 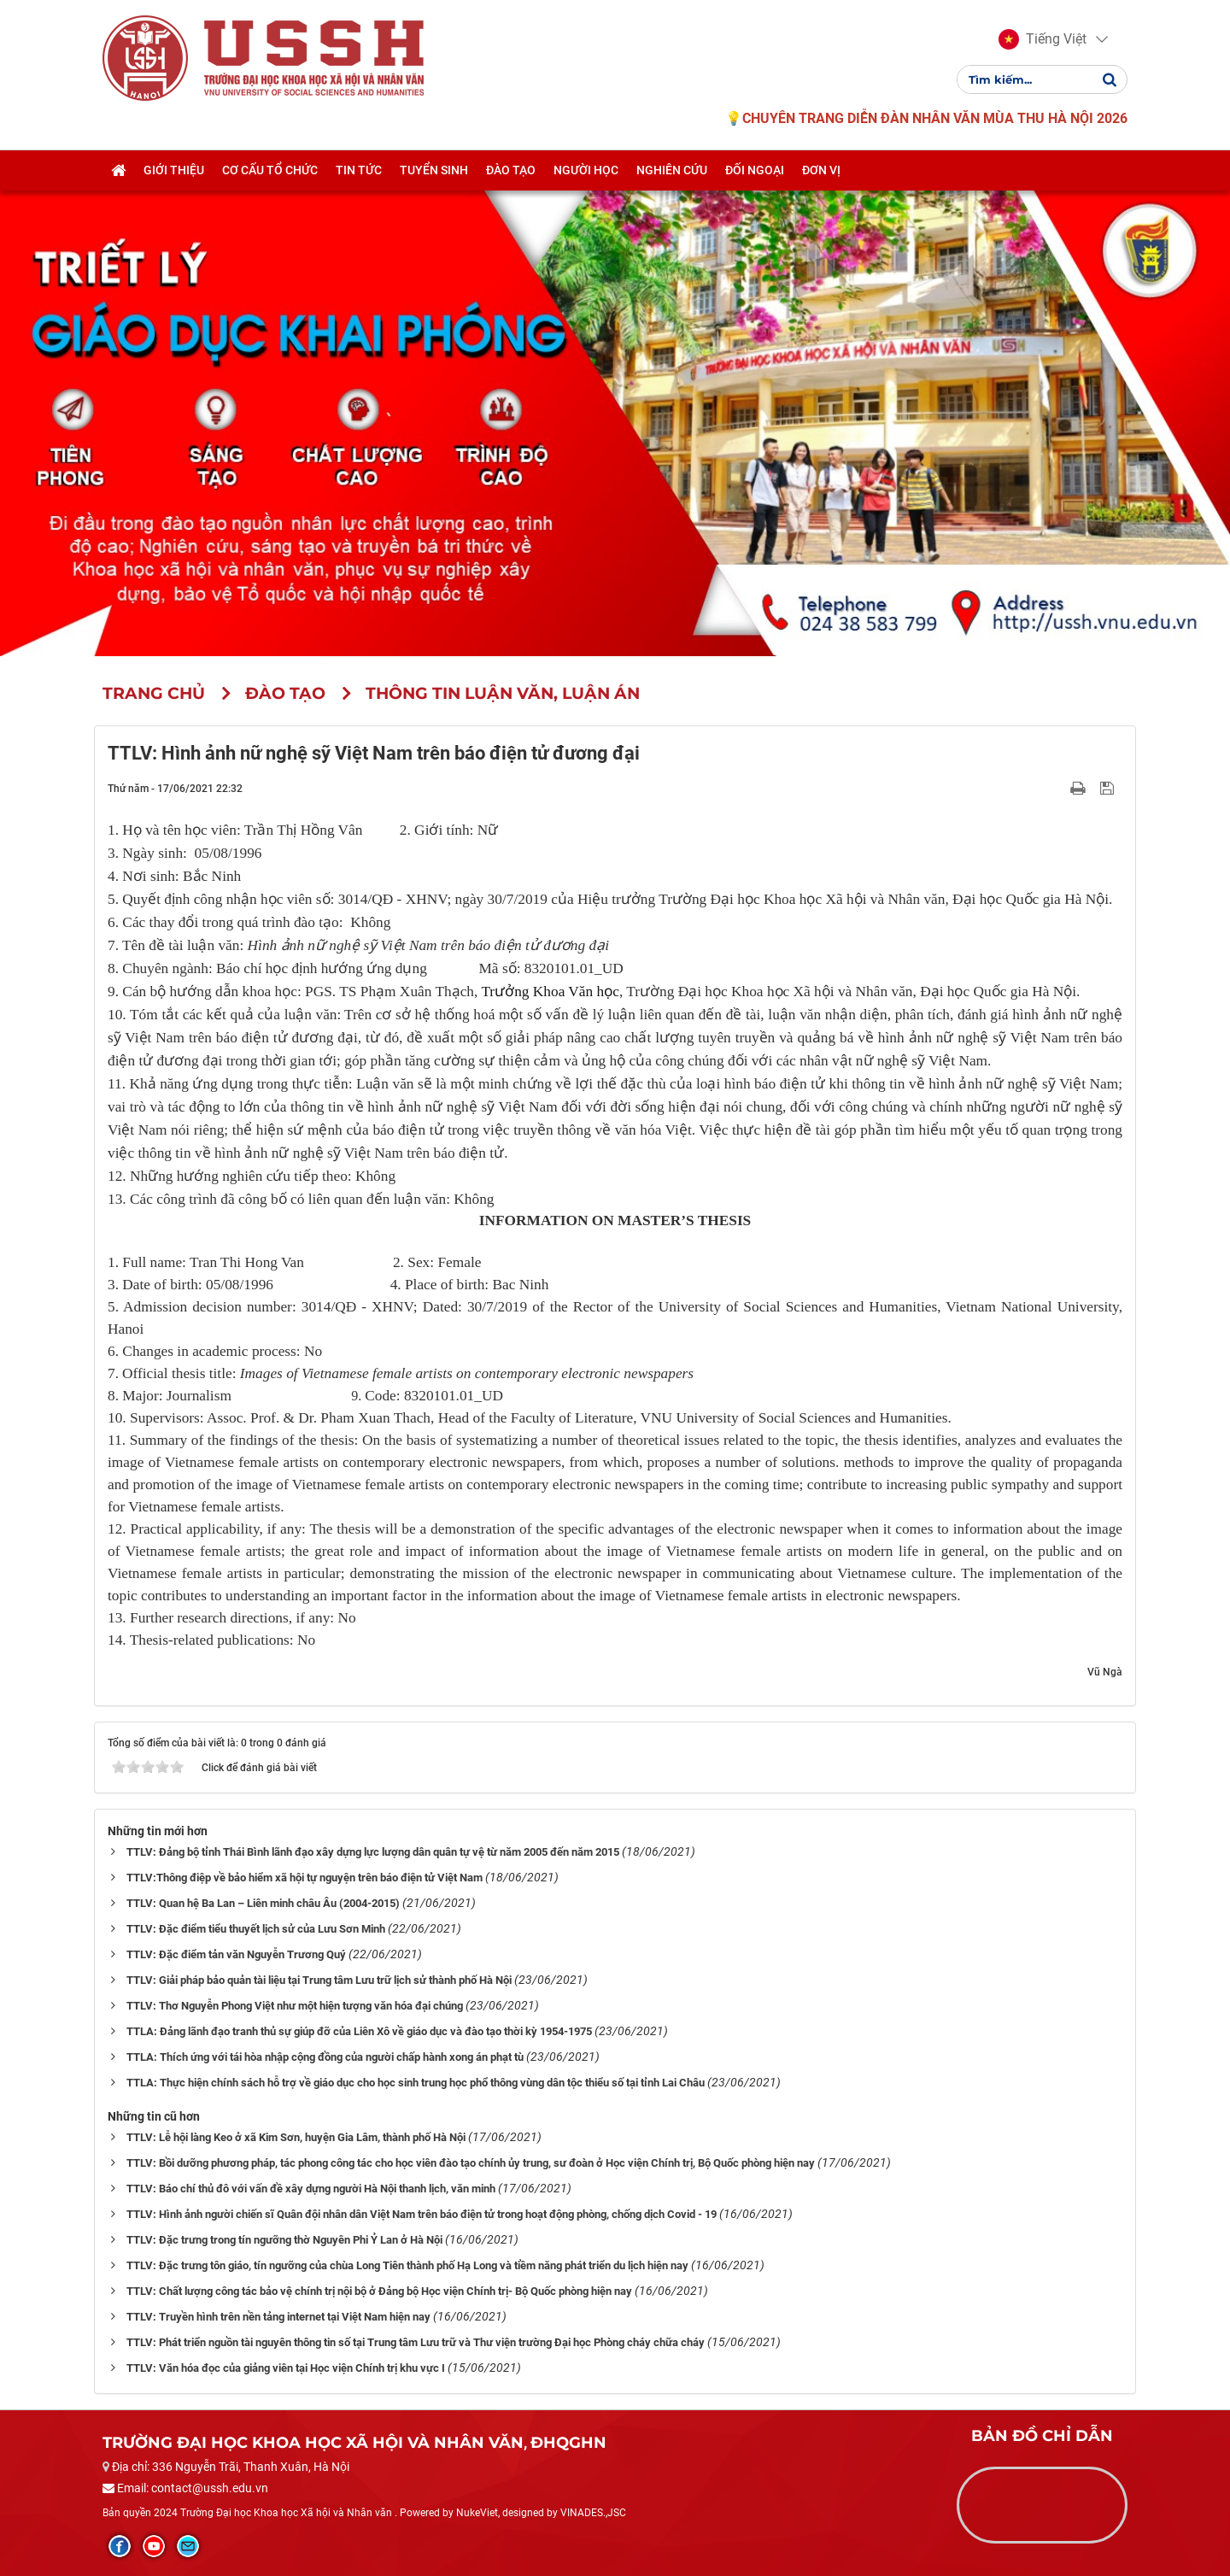 What do you see at coordinates (255, 1928) in the screenshot?
I see `TTLV: Đặc điểm tiểu thuyết lịch sử của Lưu Sơn Minh` at bounding box center [255, 1928].